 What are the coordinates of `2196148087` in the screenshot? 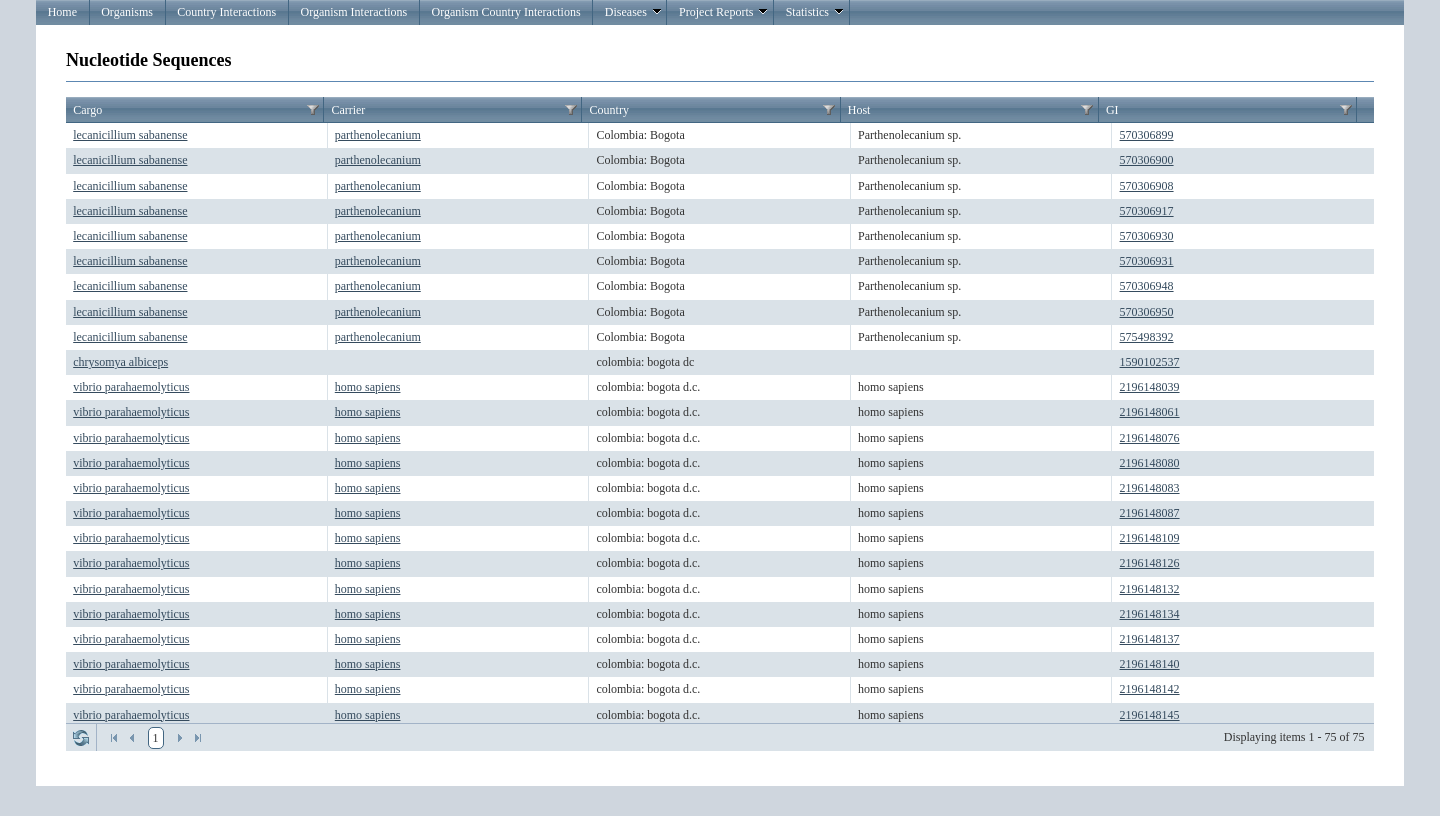 It's located at (1150, 513).